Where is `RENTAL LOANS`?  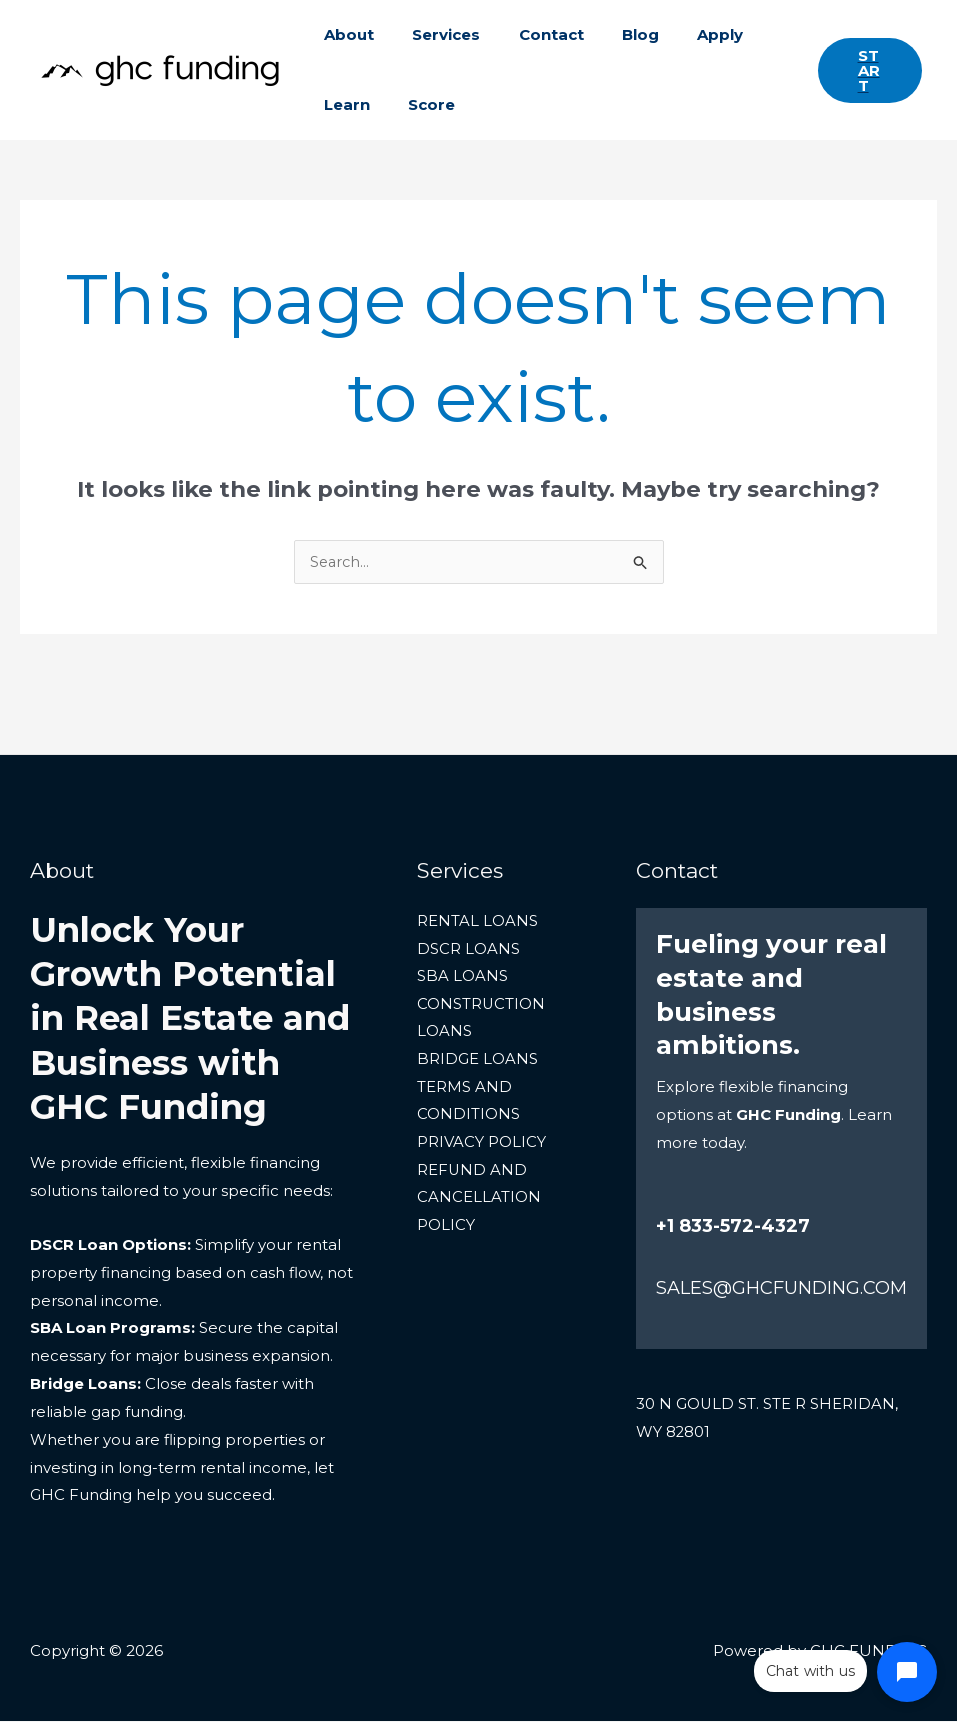
RENTAL LOANS is located at coordinates (477, 922).